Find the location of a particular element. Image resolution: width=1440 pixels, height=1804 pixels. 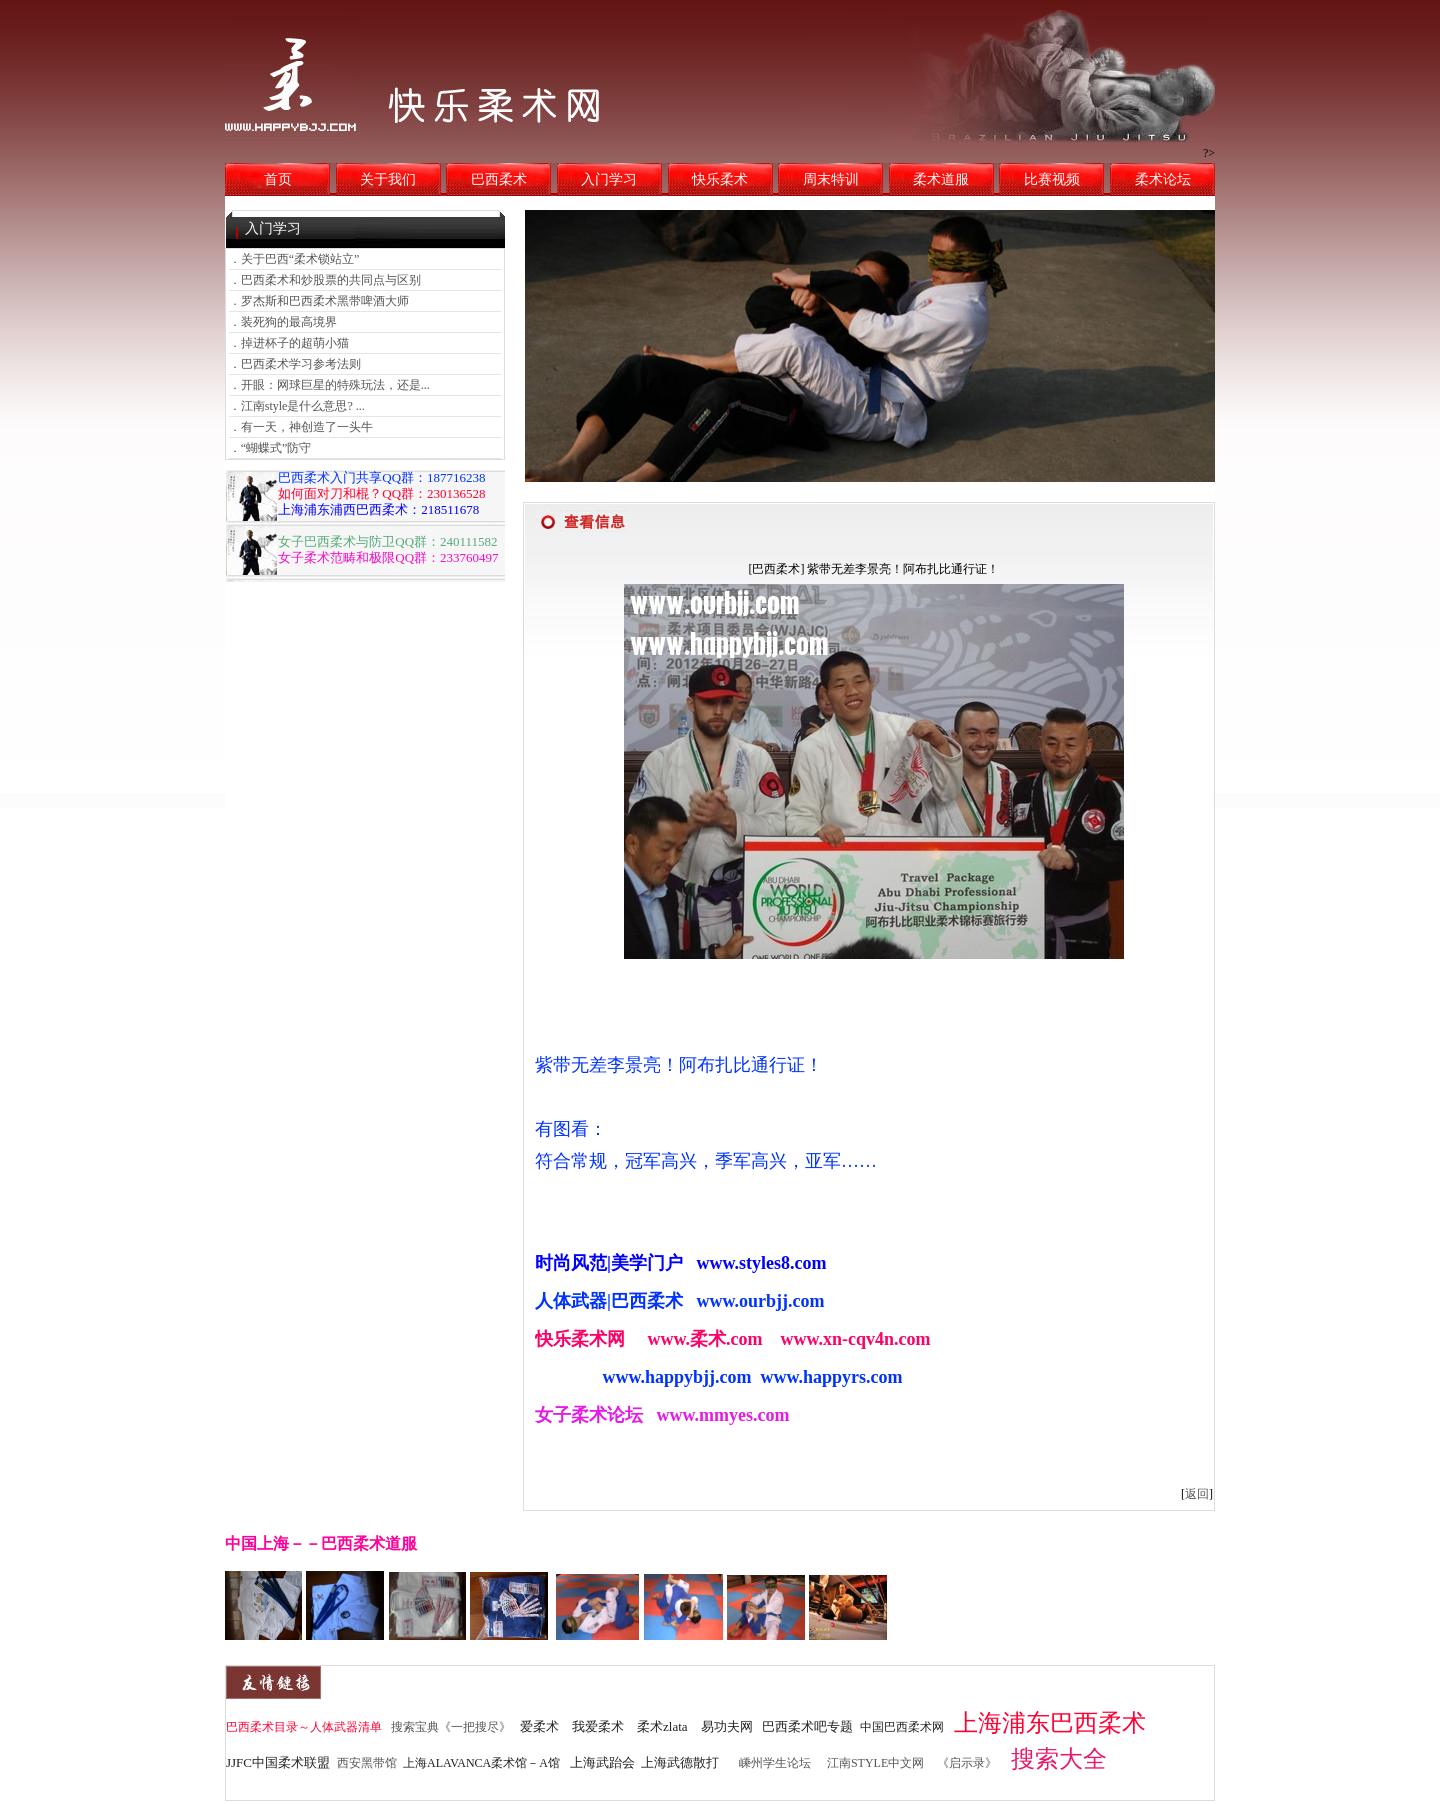

首页 is located at coordinates (278, 179).